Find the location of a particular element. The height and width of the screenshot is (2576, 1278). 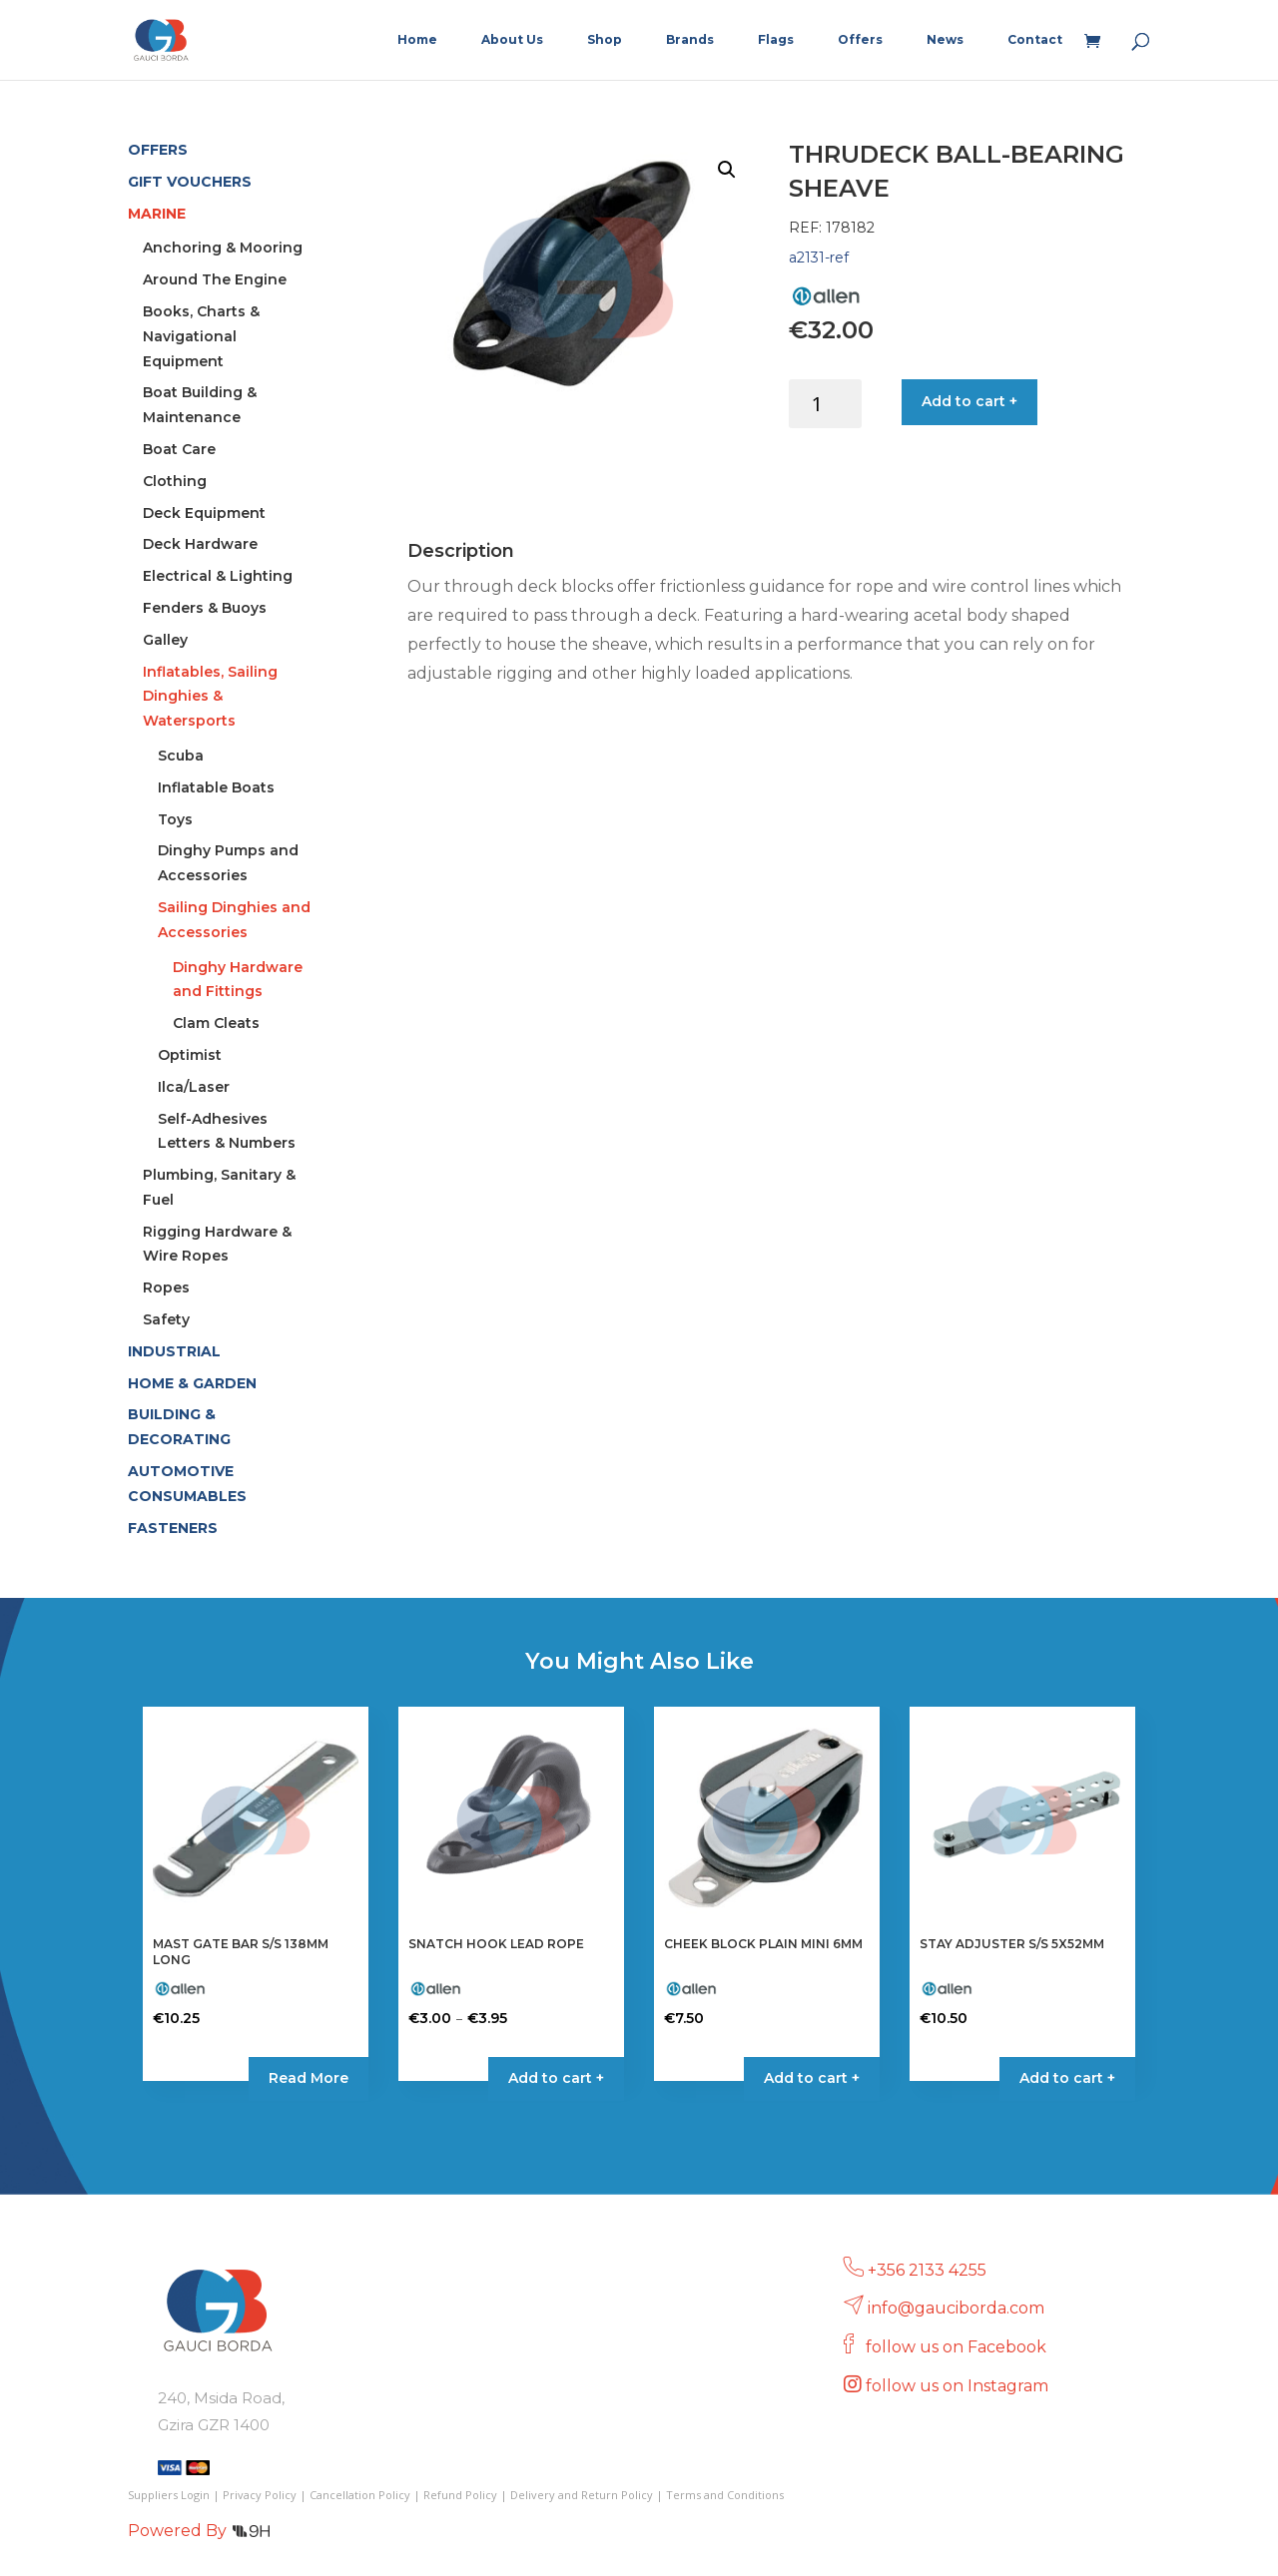

+356 2133 4255 is located at coordinates (927, 2270).